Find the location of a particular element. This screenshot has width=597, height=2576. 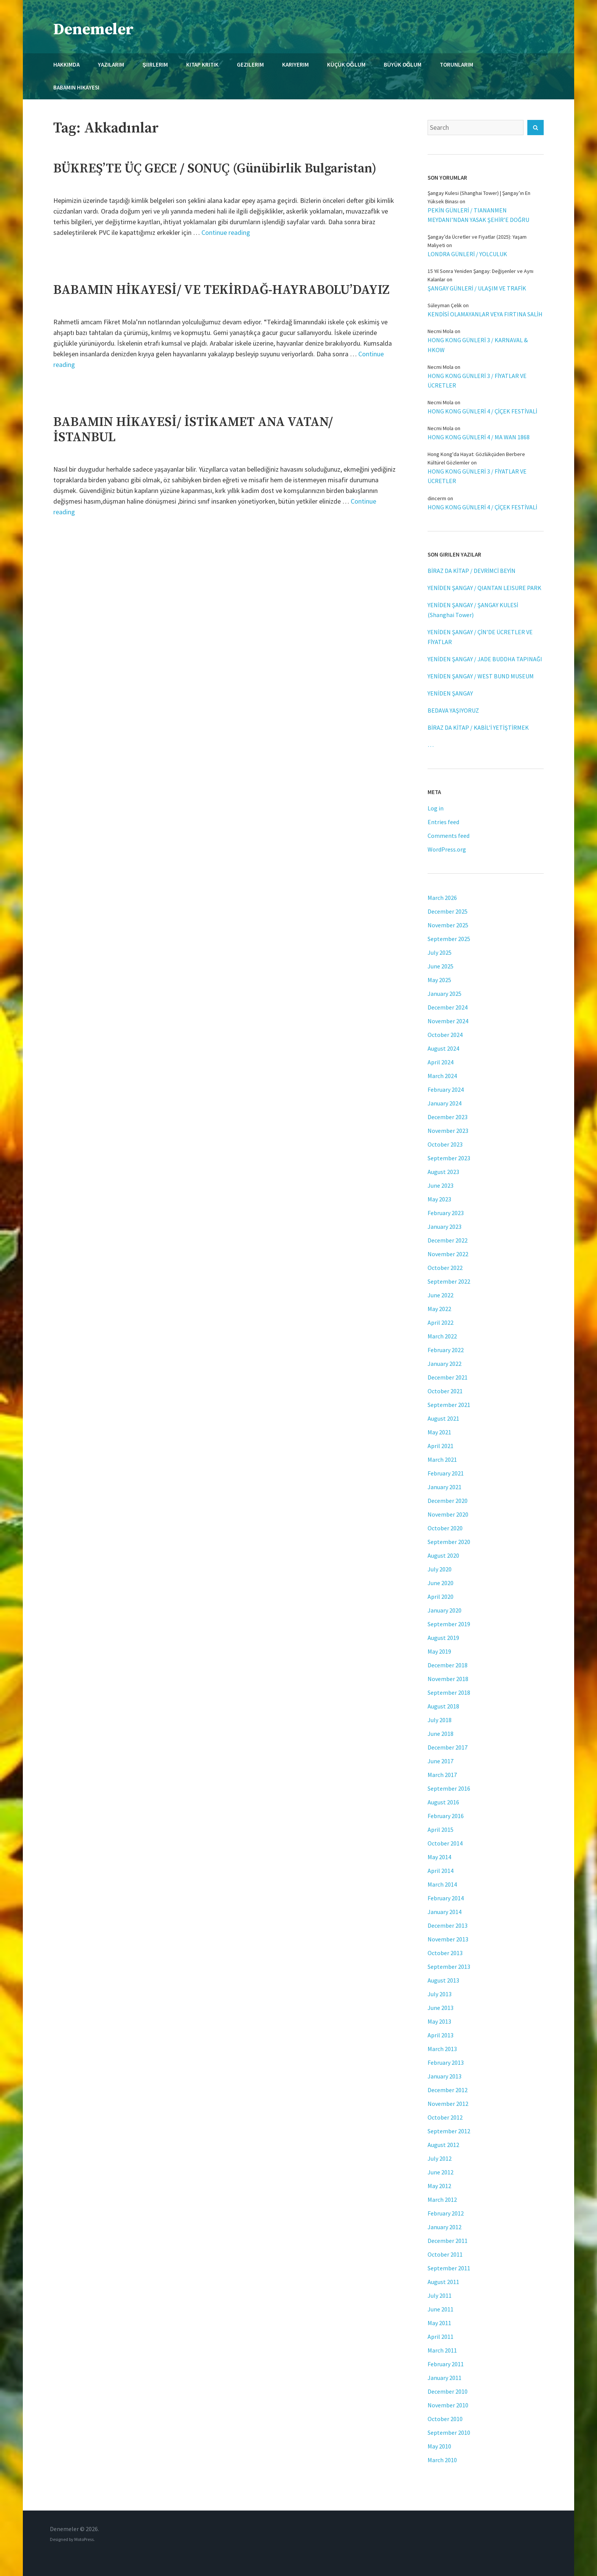

June 2011 is located at coordinates (440, 2309).